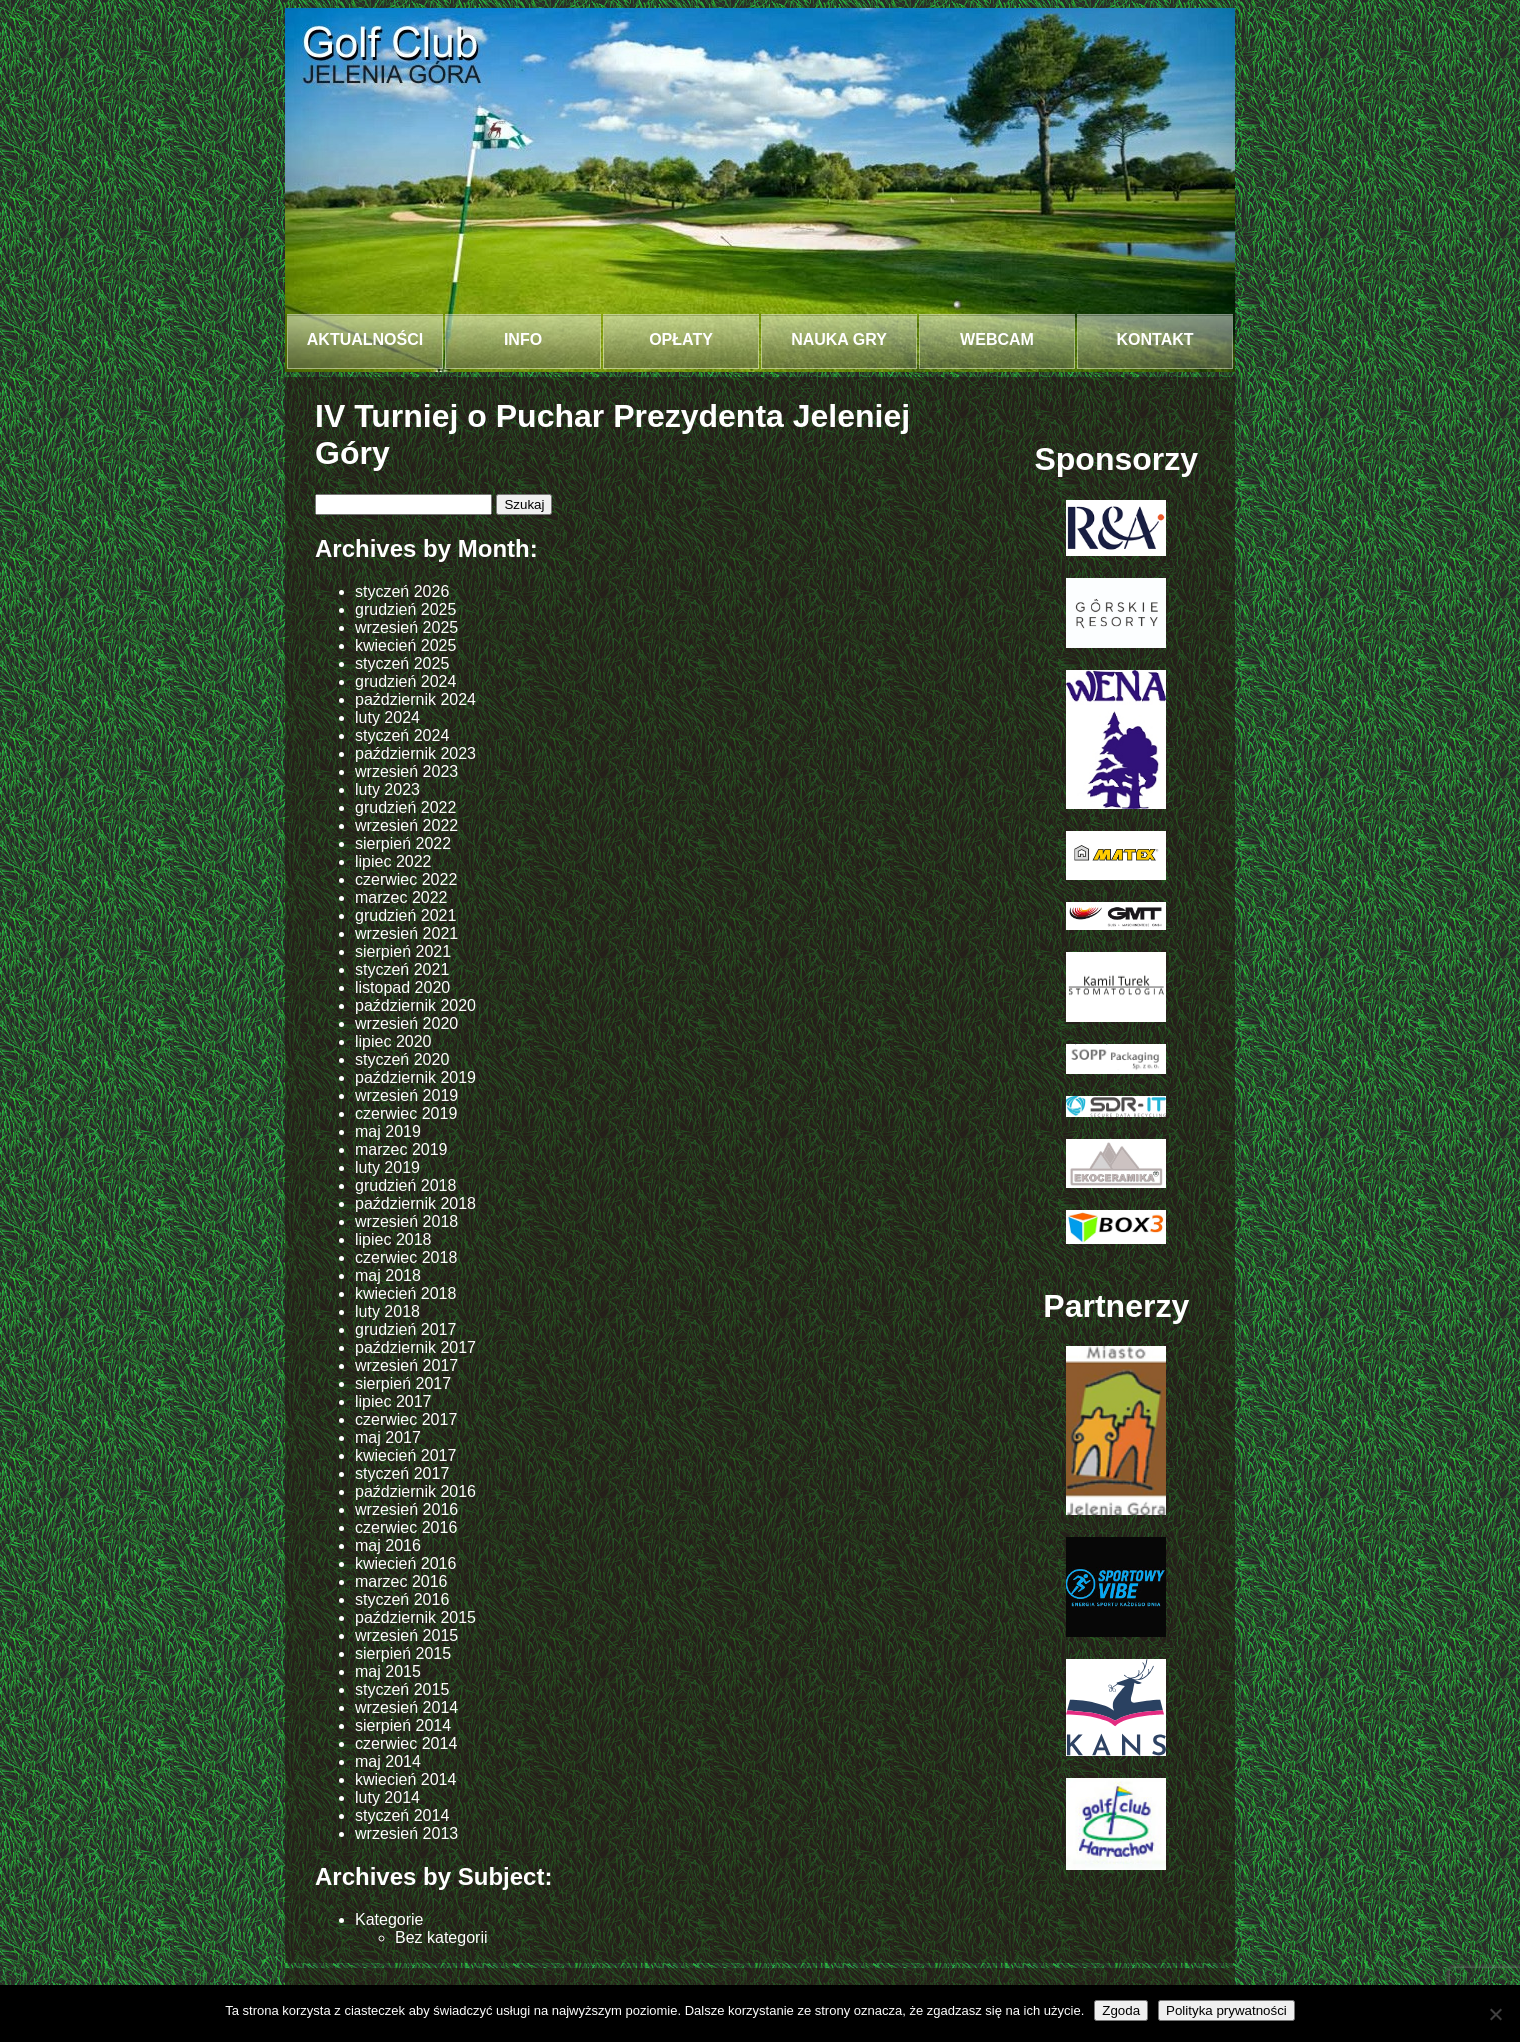  I want to click on październik 2023, so click(415, 753).